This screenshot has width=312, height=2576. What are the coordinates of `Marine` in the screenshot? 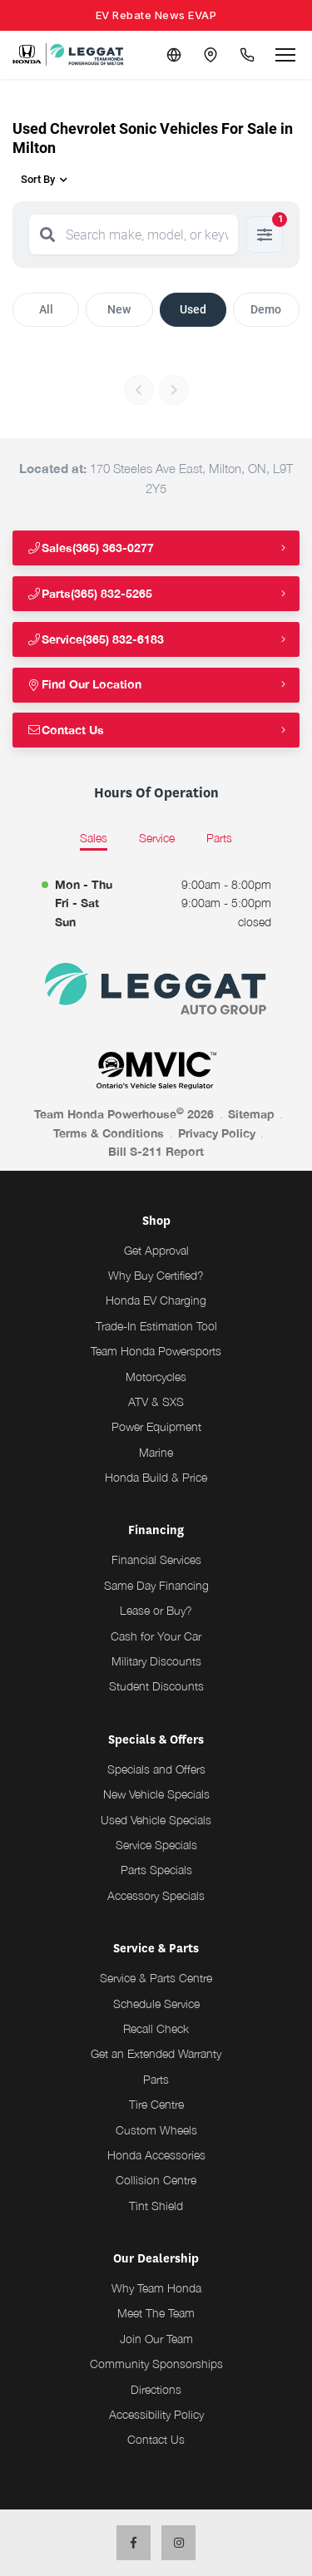 It's located at (156, 1452).